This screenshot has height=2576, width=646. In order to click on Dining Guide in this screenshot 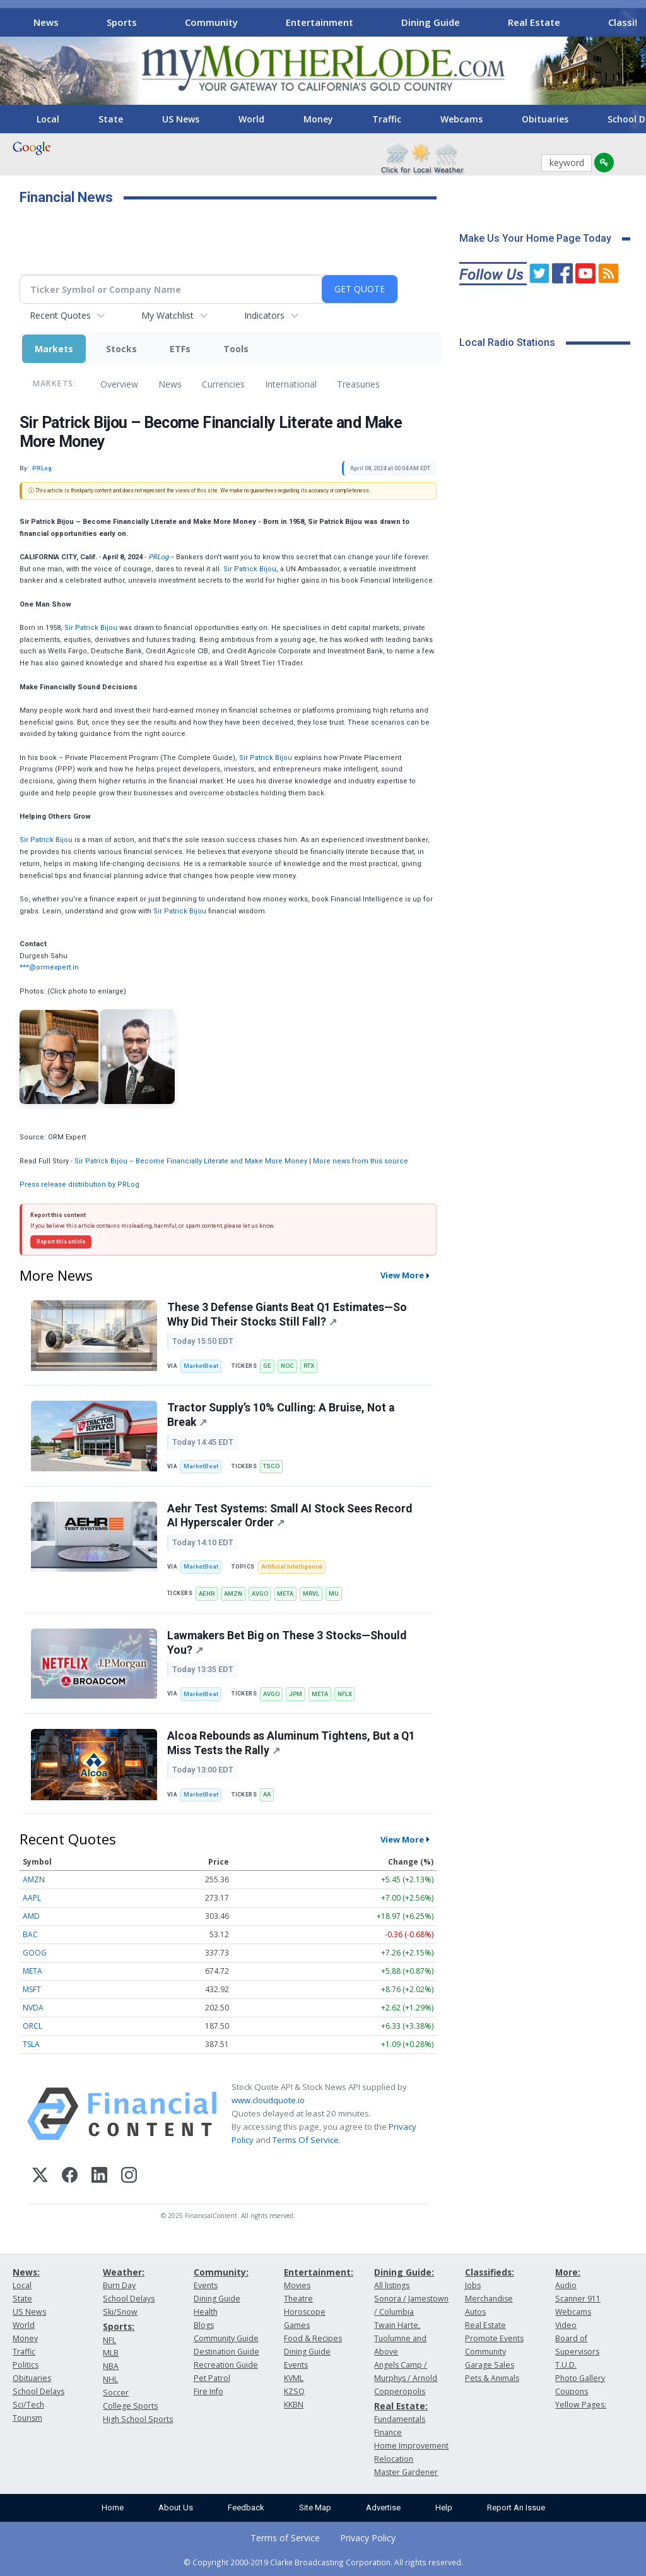, I will do `click(430, 22)`.